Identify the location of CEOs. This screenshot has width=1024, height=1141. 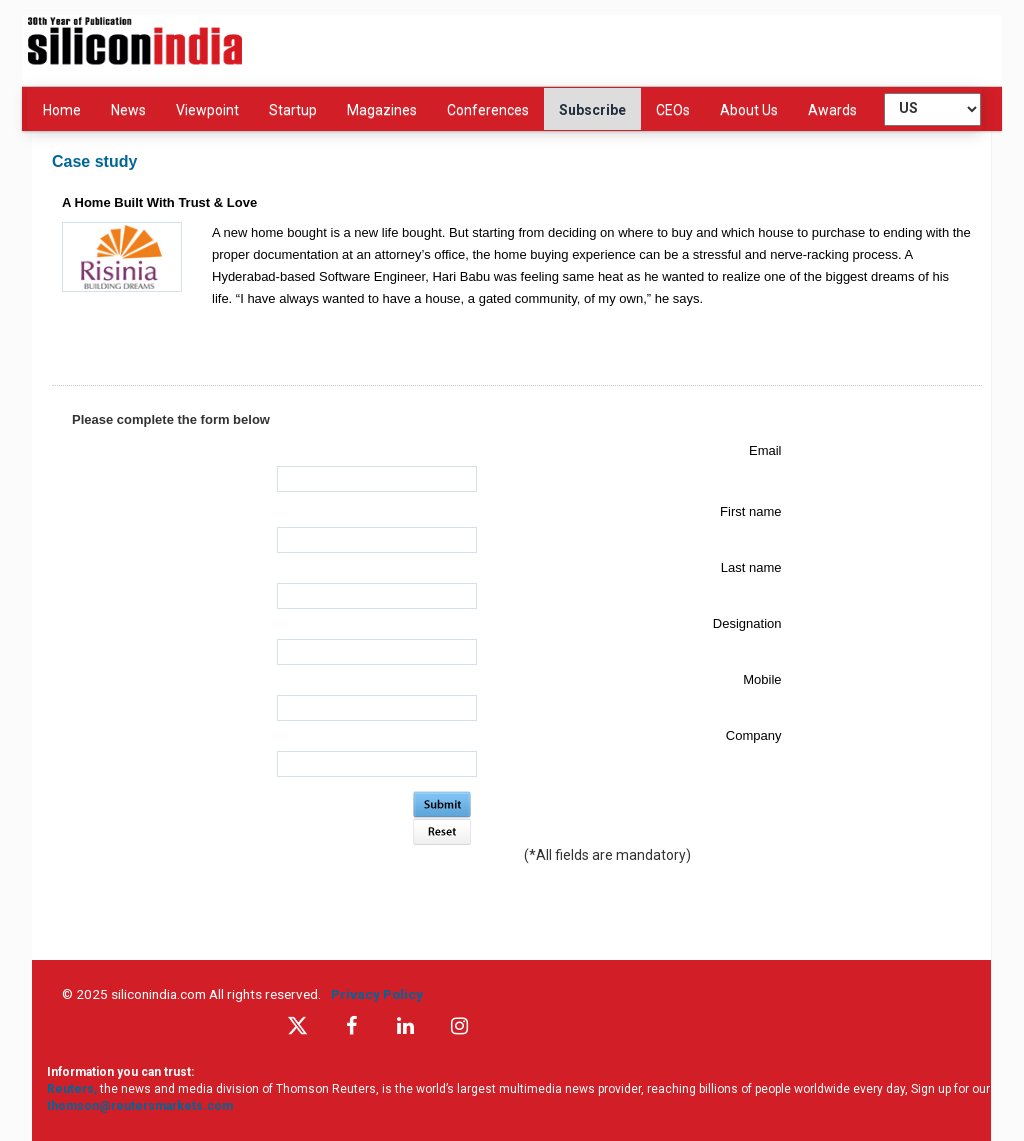
(673, 110).